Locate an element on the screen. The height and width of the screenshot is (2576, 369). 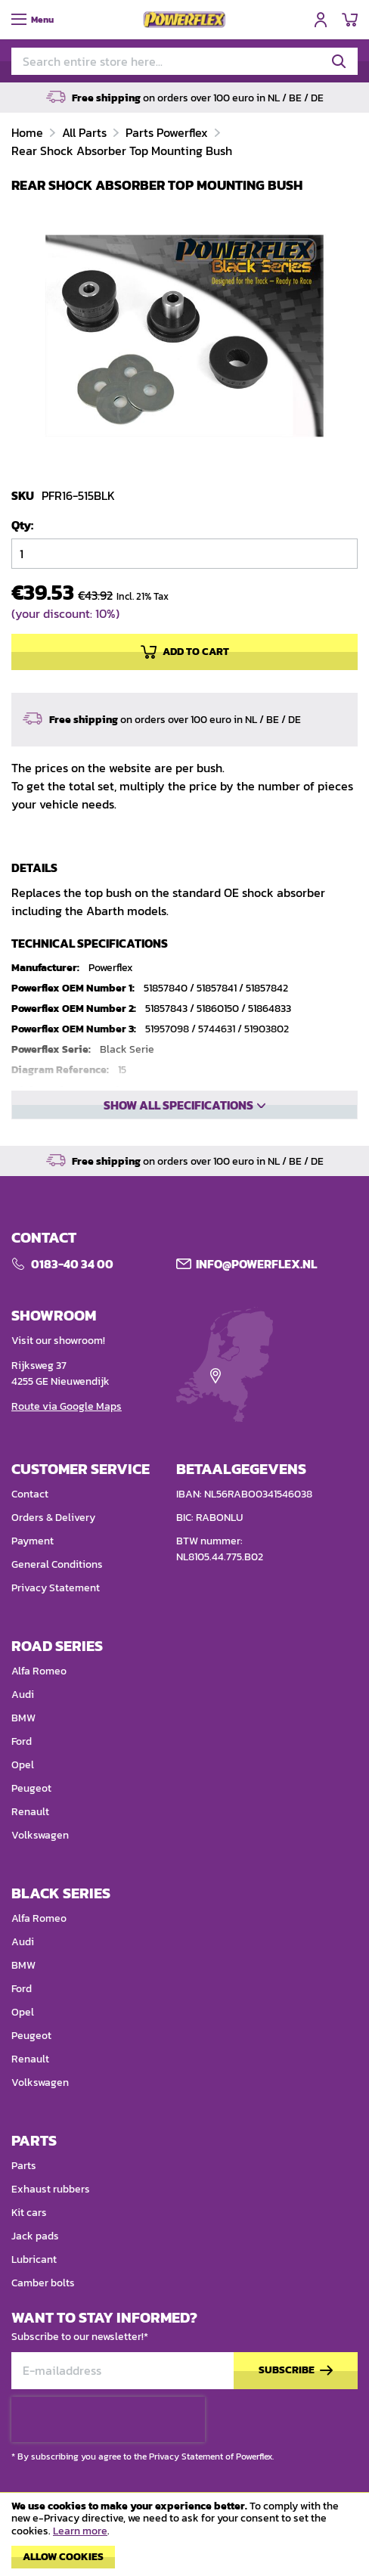
Sign In is located at coordinates (321, 19).